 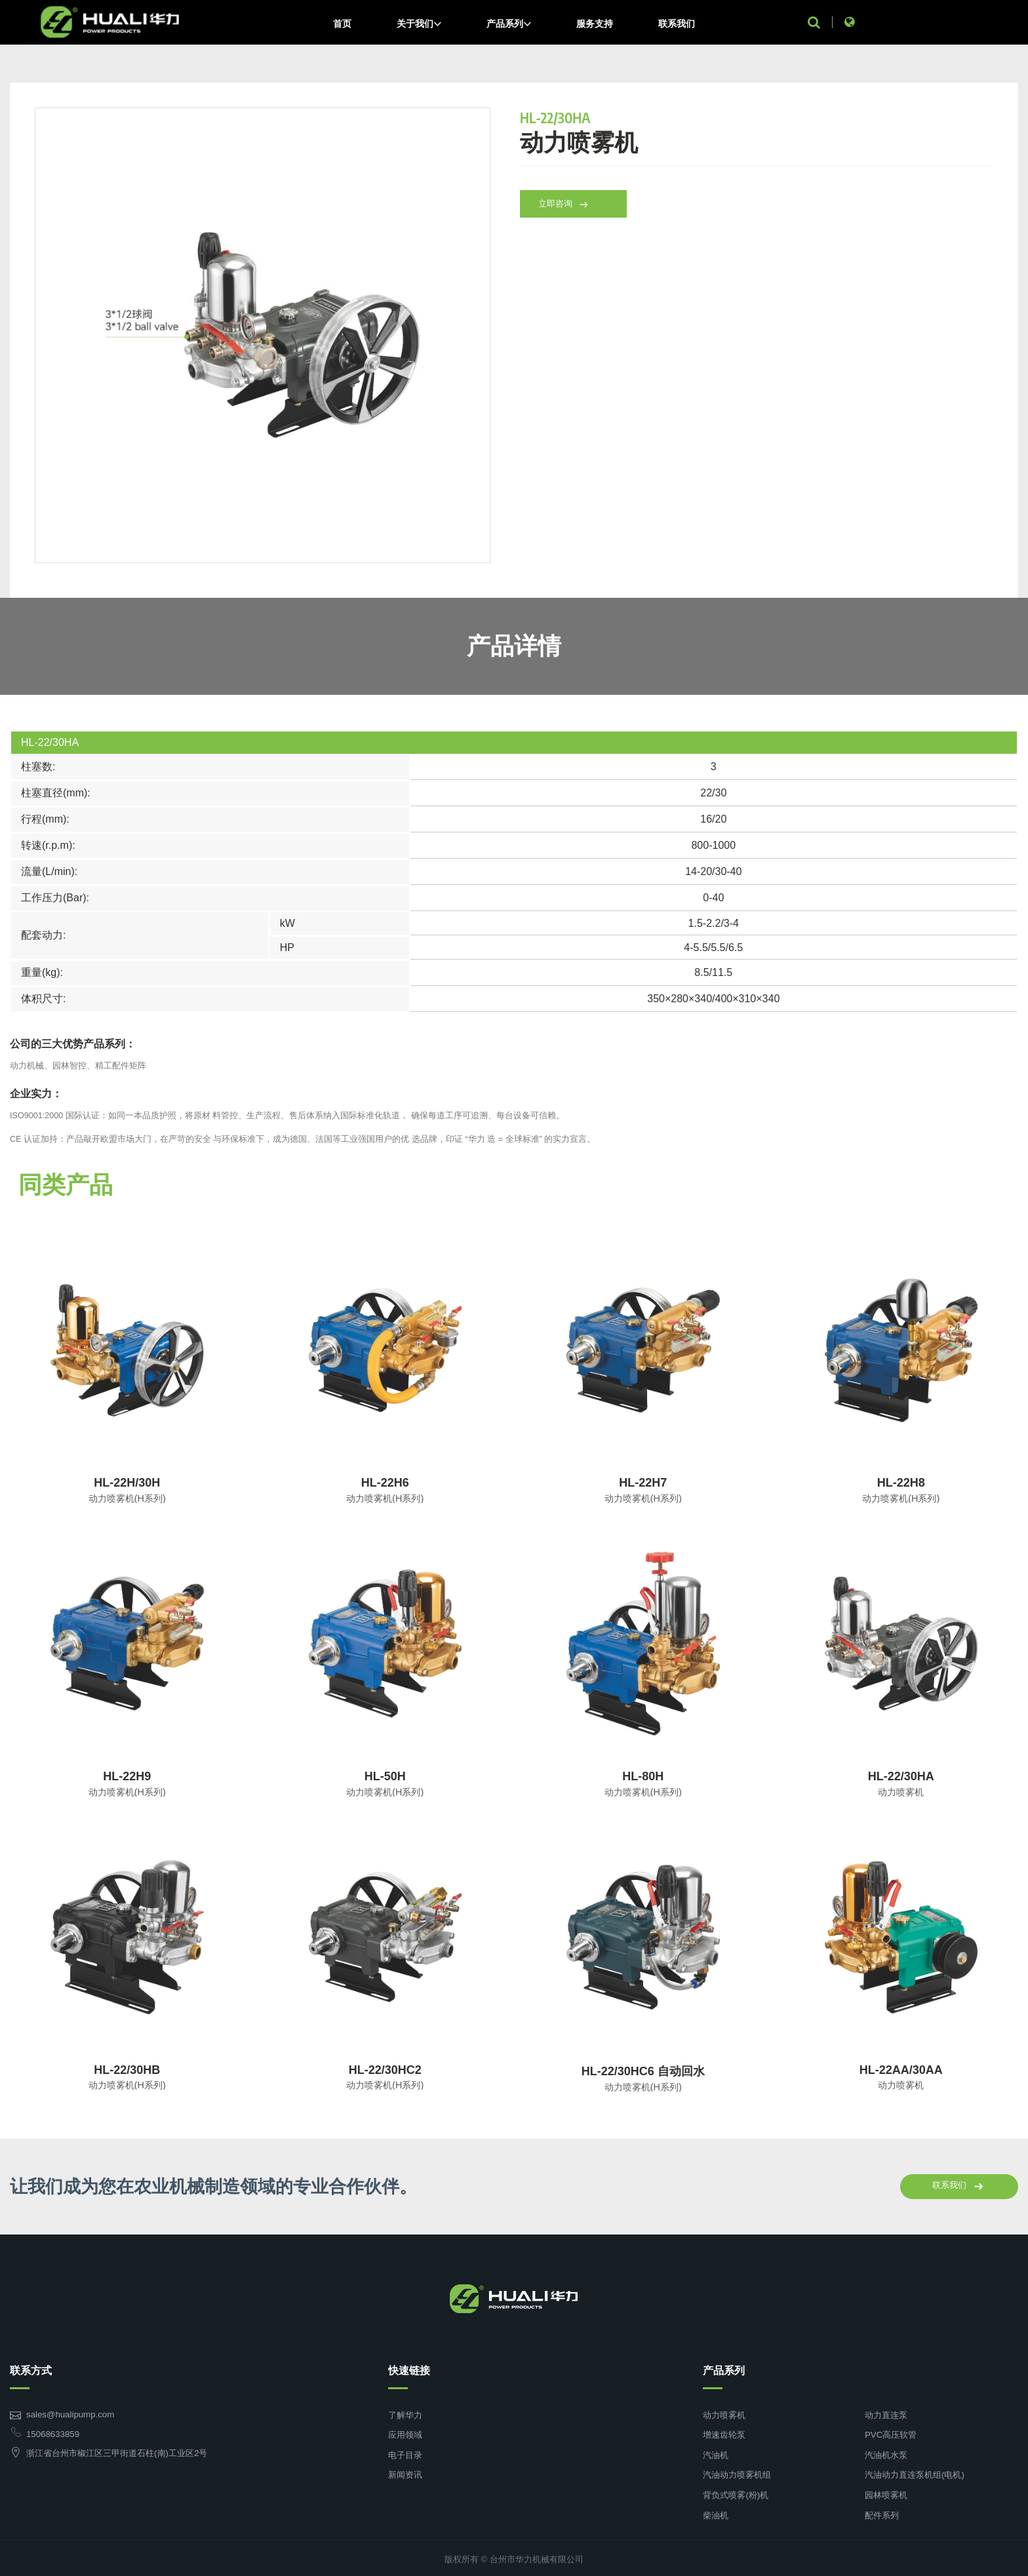 What do you see at coordinates (405, 2414) in the screenshot?
I see `了解华力` at bounding box center [405, 2414].